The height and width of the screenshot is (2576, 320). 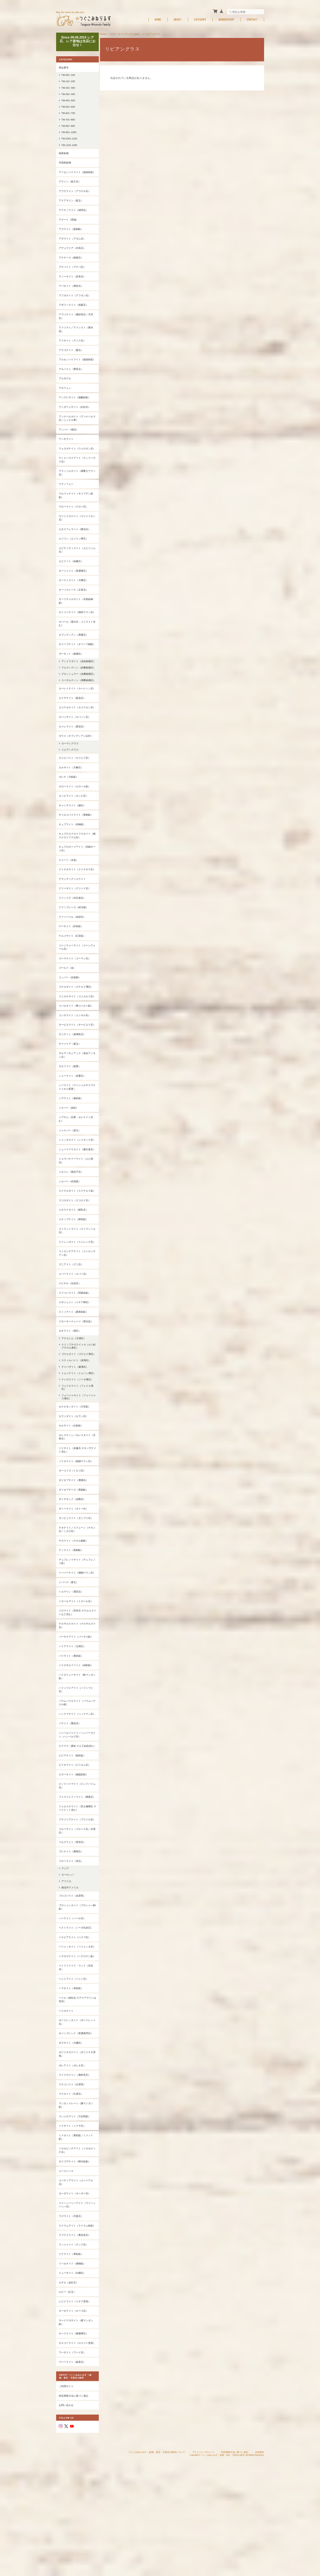 I want to click on クトナホライト（クトナホラ石）, so click(x=74, y=907).